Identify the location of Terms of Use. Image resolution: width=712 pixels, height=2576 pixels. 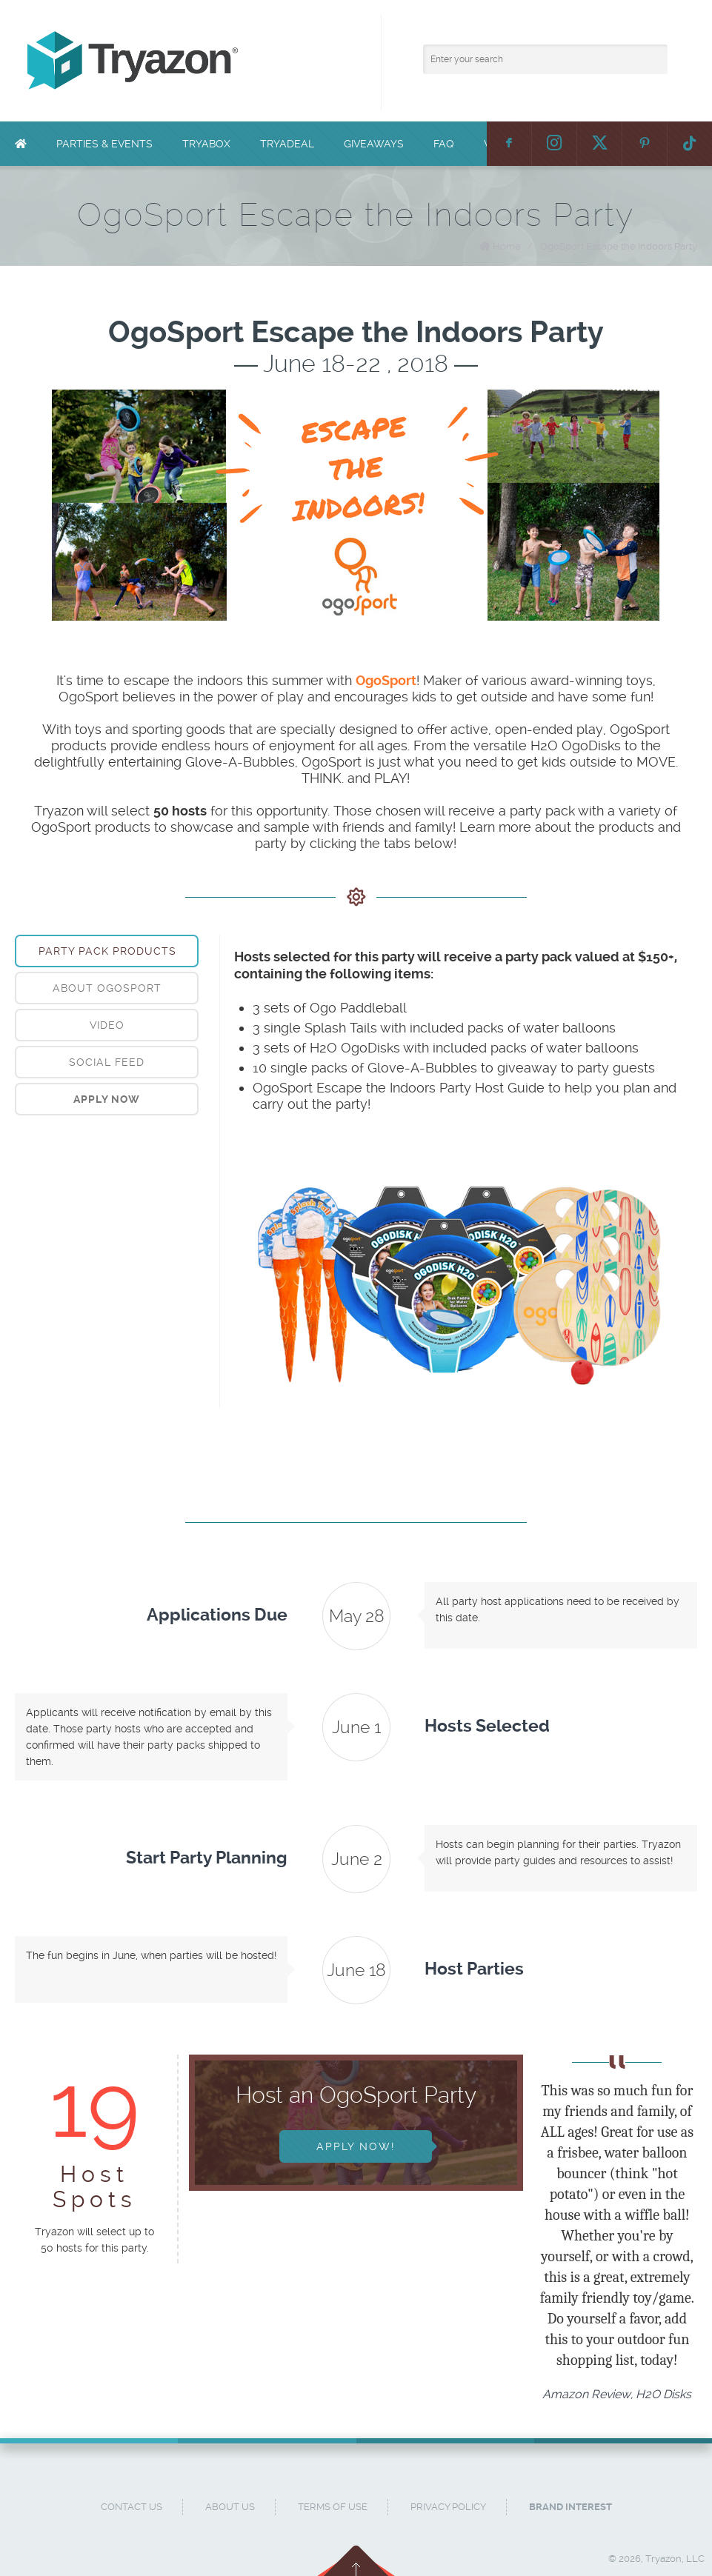
(332, 2506).